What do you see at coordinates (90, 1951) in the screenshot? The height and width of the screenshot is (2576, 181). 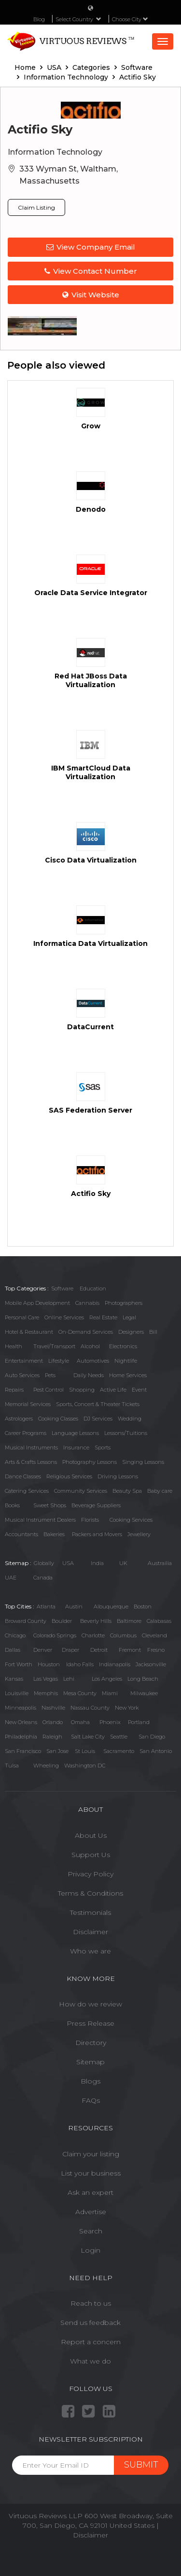 I see `Who we are` at bounding box center [90, 1951].